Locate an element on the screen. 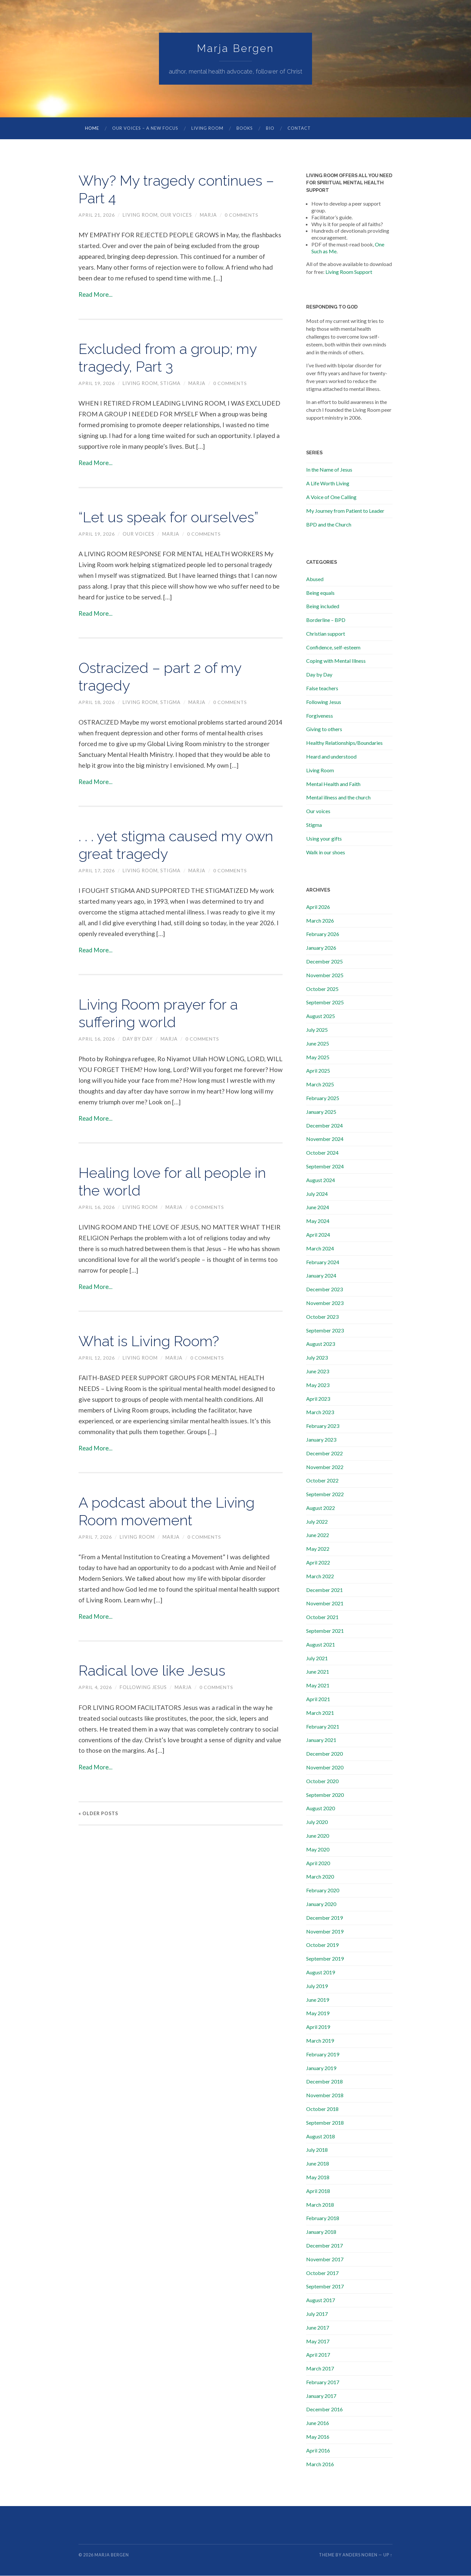  Being included is located at coordinates (322, 606).